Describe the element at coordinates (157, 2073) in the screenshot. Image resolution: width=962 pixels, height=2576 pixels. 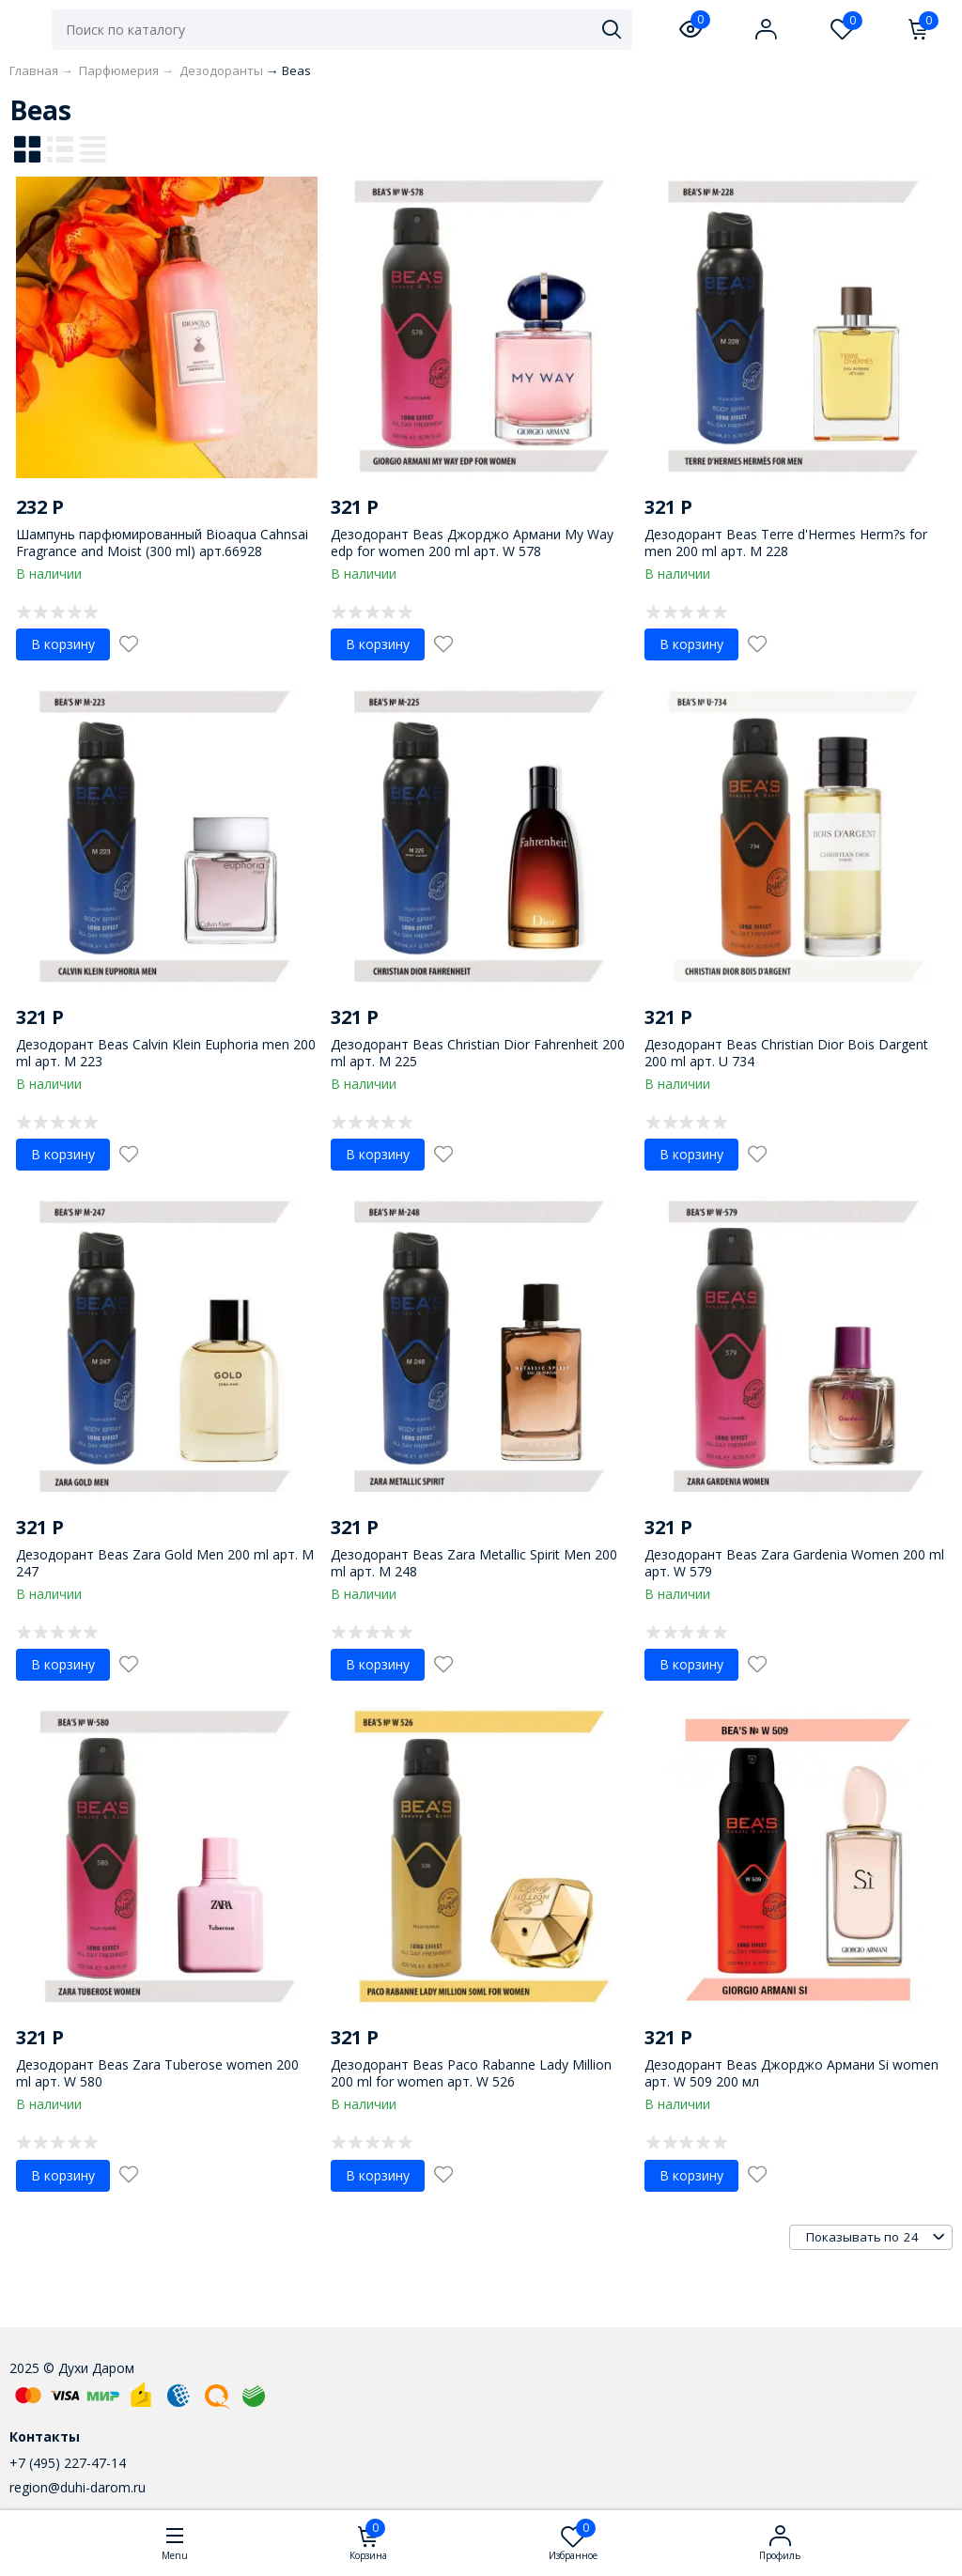
I see `Дезодорант Beas Zara Tuberose women 200 ml арт. W 580` at that location.